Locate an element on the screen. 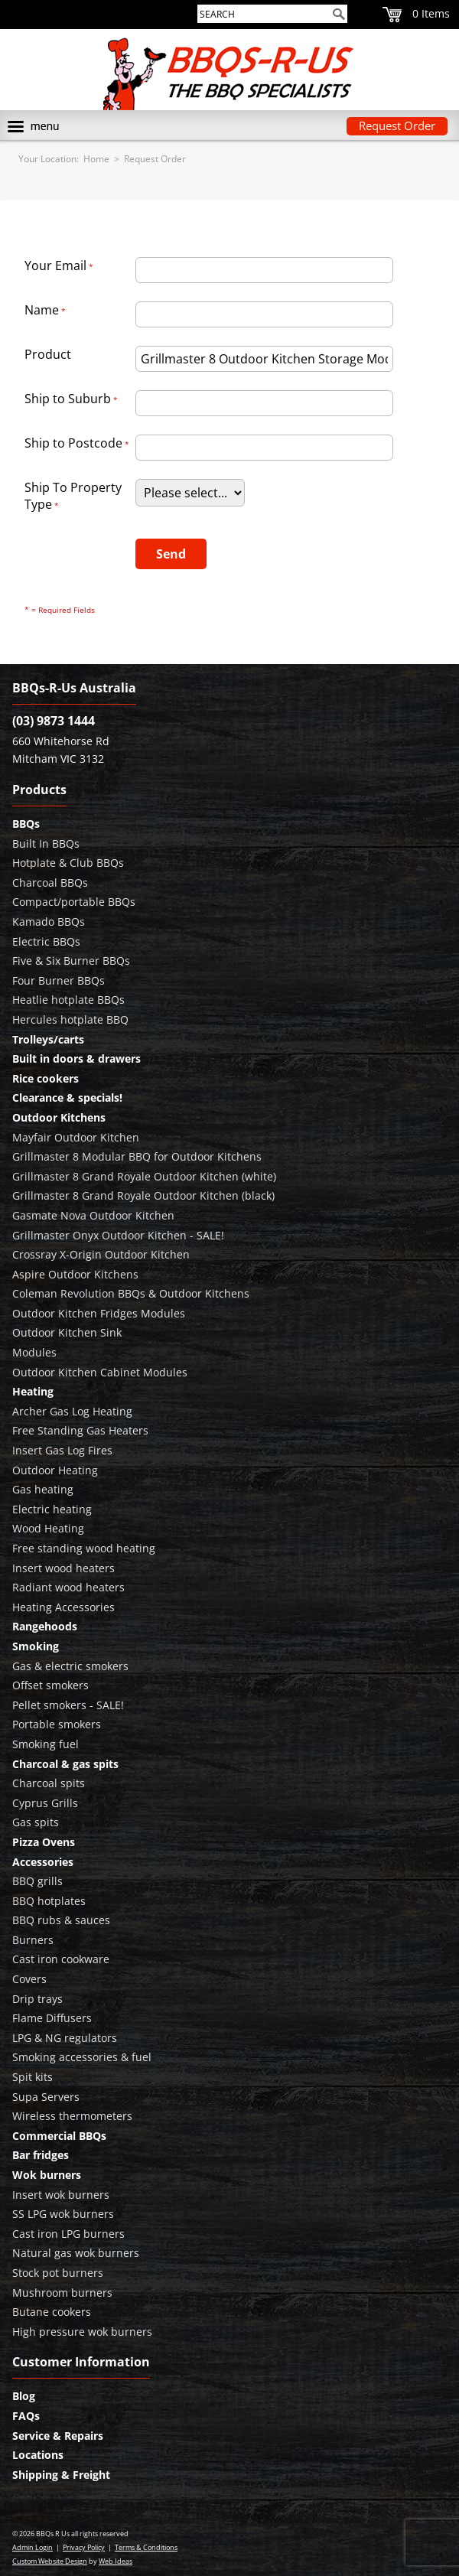 The image size is (459, 2576). Heating is located at coordinates (33, 1391).